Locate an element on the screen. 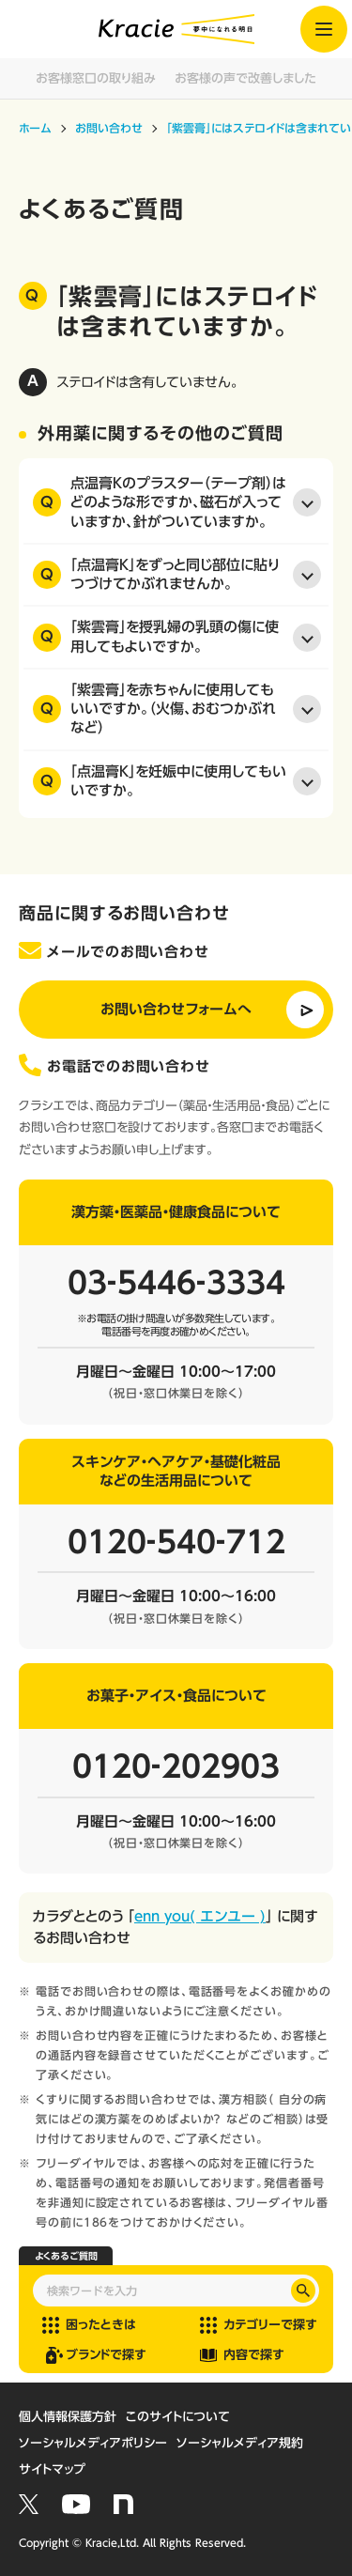  お客様窓口の取り組み is located at coordinates (96, 78).